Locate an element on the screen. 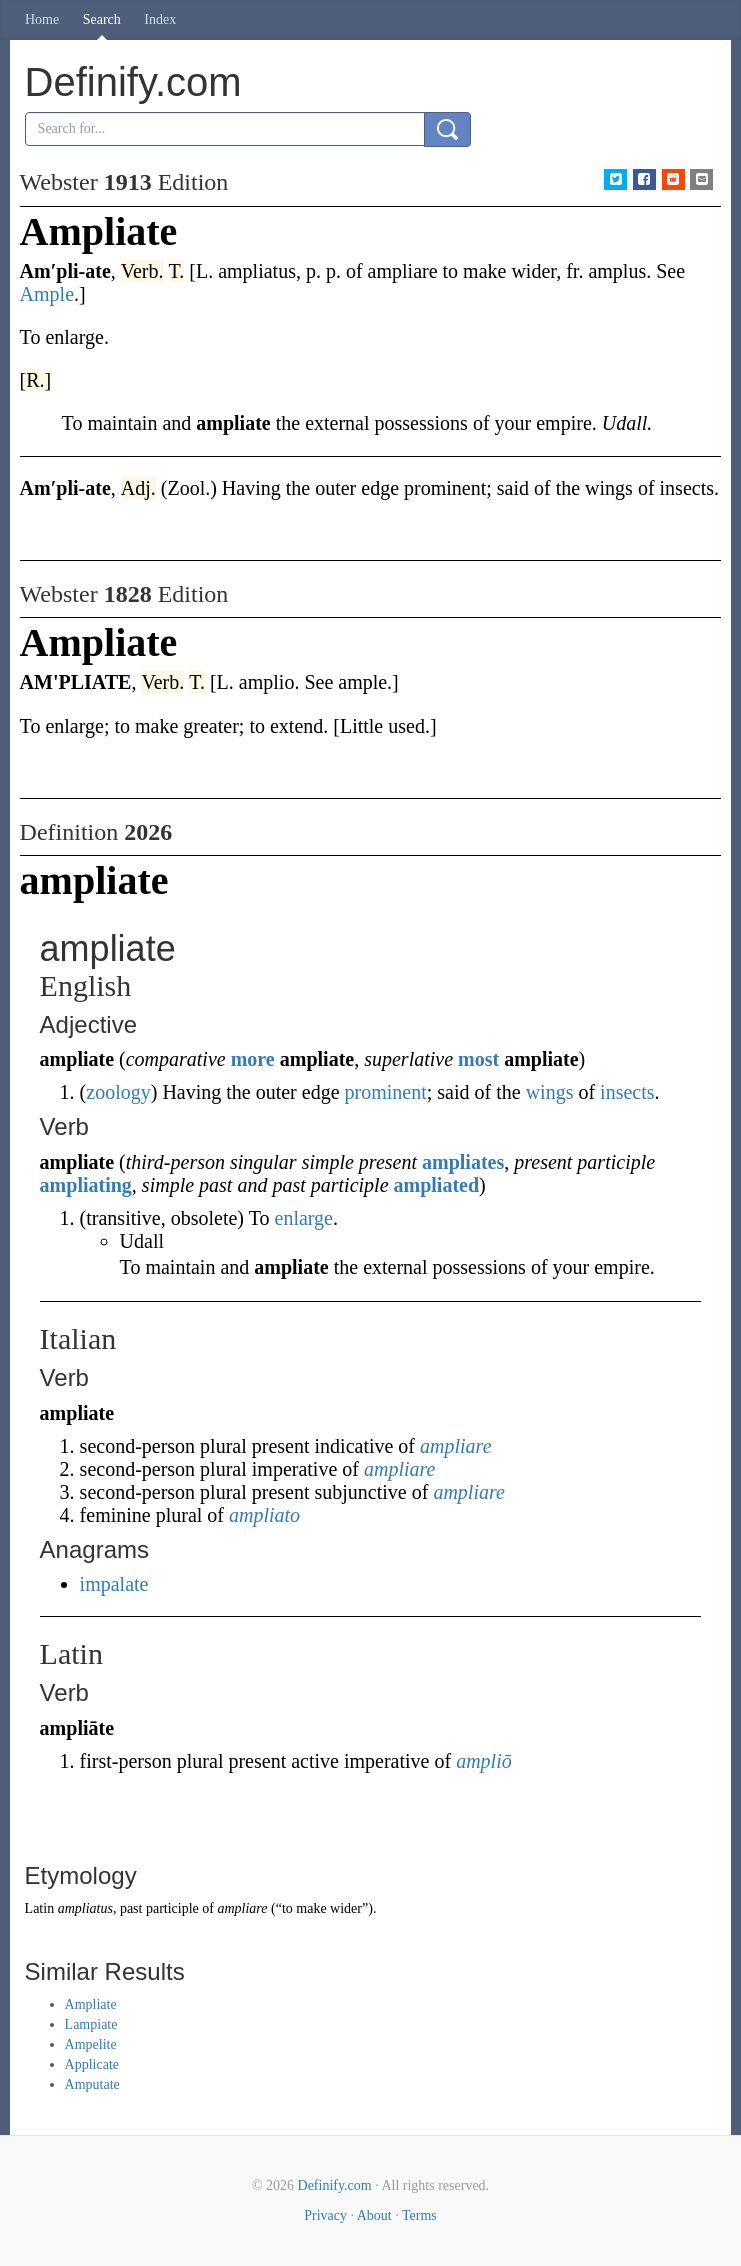  ampliare is located at coordinates (455, 1446).